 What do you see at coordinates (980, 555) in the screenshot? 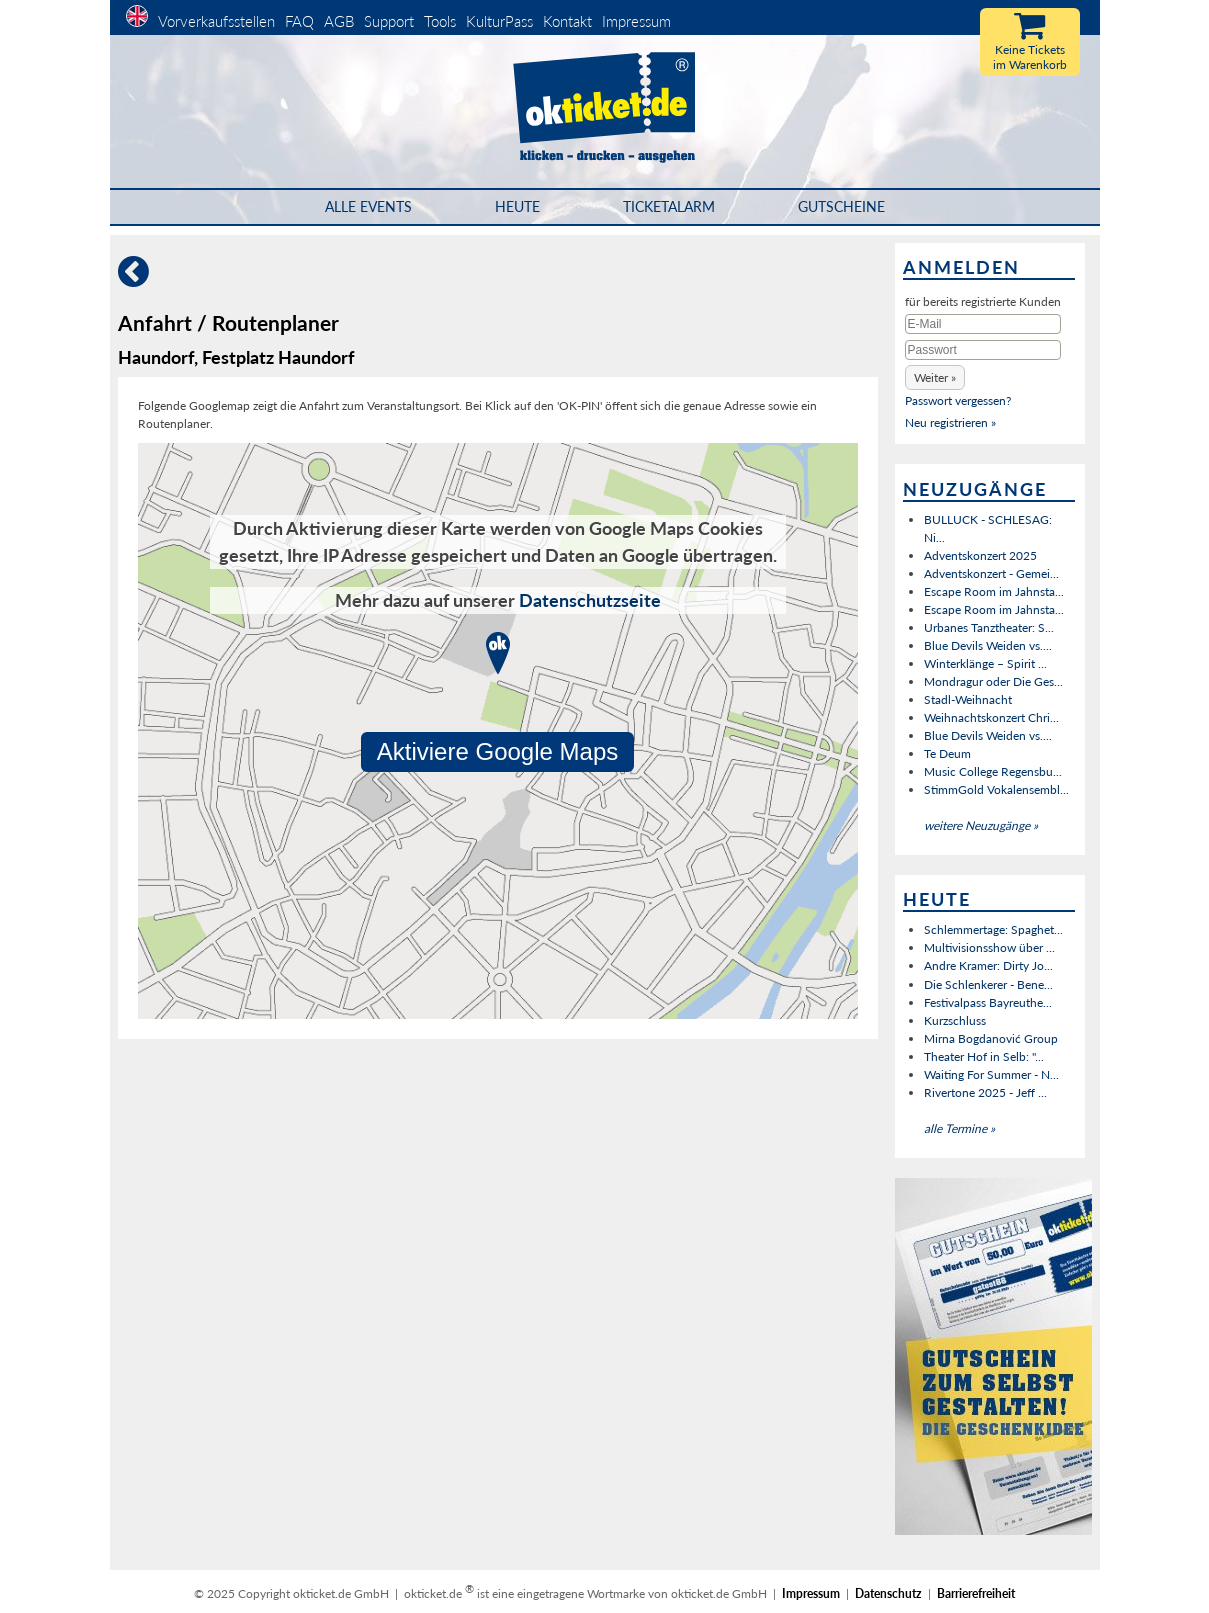
I see `Adventskonzert 2025` at bounding box center [980, 555].